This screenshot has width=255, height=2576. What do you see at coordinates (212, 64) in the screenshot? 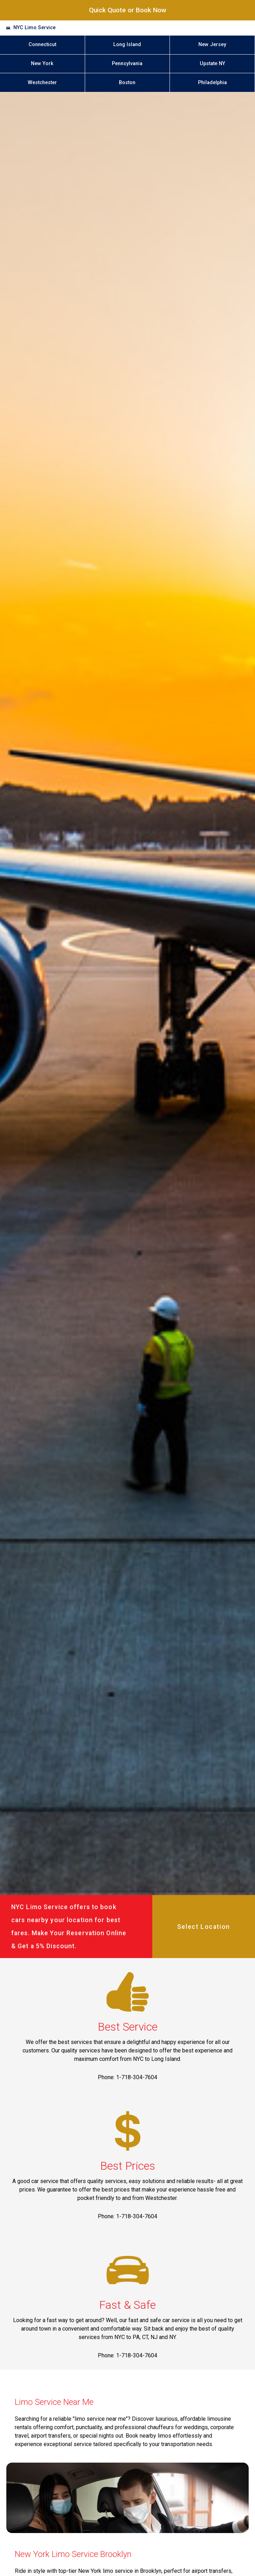
I see `Upstate NY` at bounding box center [212, 64].